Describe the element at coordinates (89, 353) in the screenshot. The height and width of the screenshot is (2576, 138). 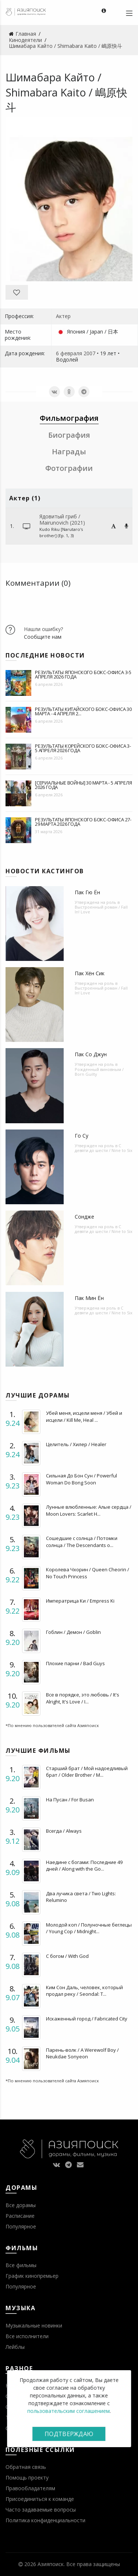
I see `2007` at that location.